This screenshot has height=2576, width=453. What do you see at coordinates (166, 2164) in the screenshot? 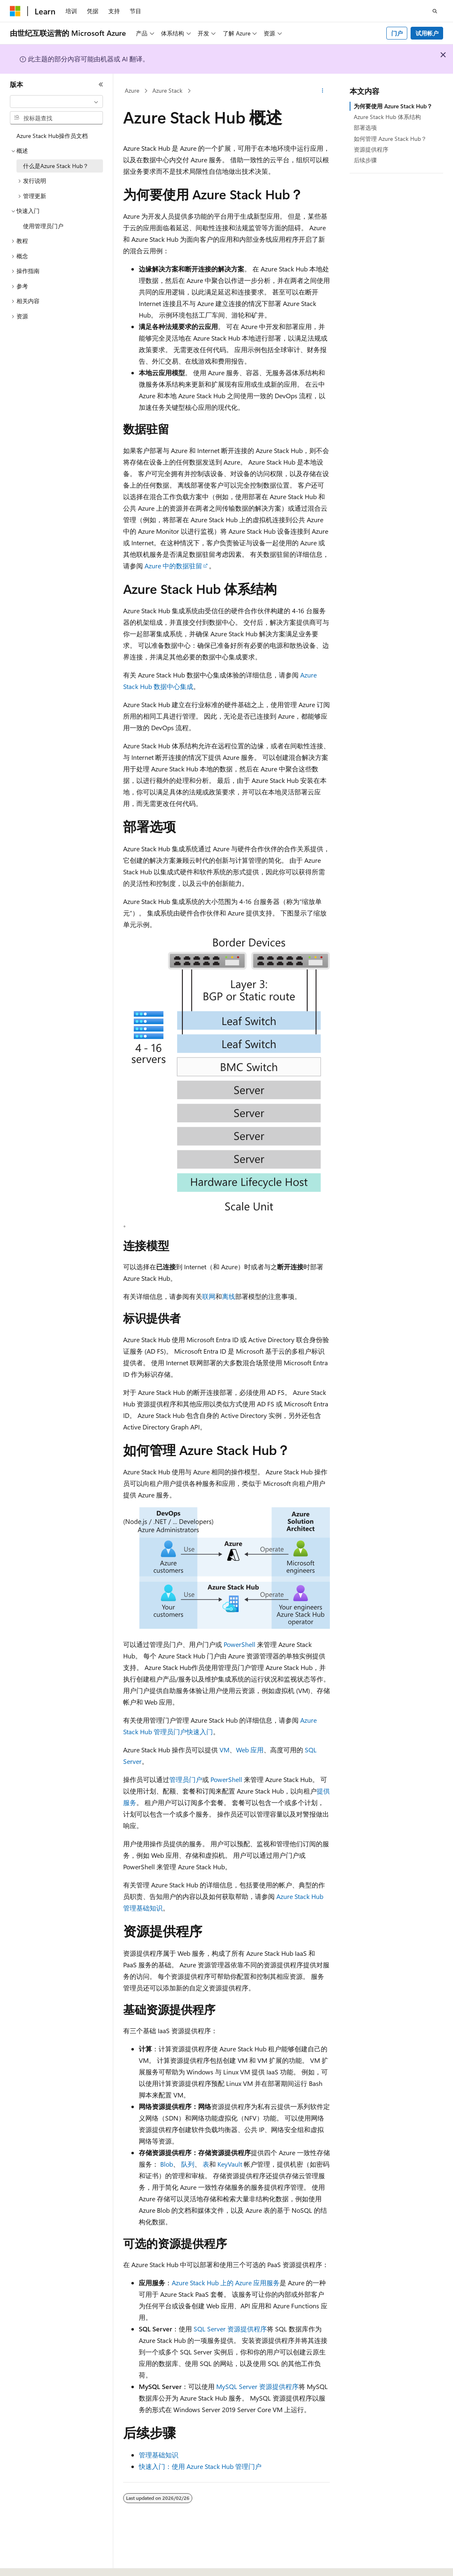
I see `Blob` at bounding box center [166, 2164].